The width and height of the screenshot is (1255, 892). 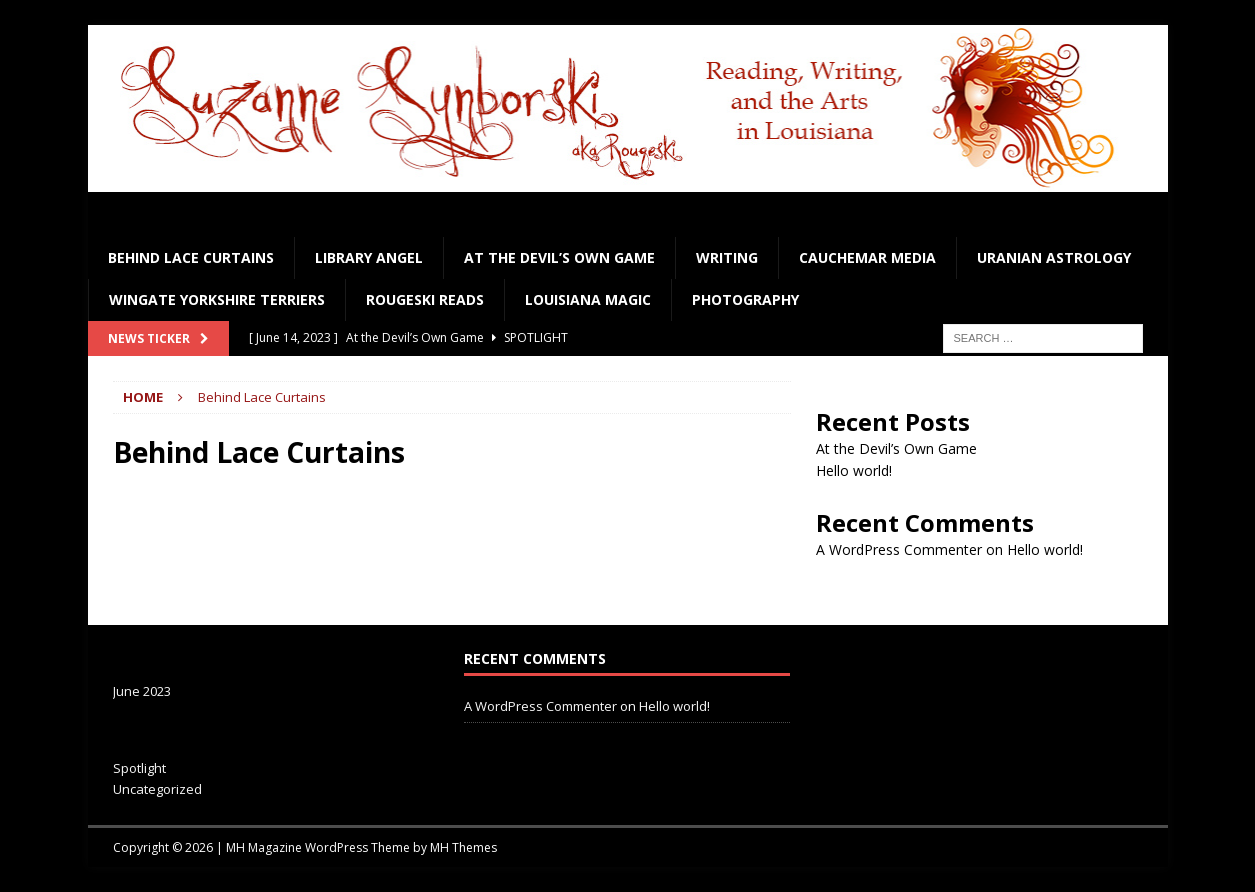 What do you see at coordinates (559, 257) in the screenshot?
I see `At the Devil’s Own Game` at bounding box center [559, 257].